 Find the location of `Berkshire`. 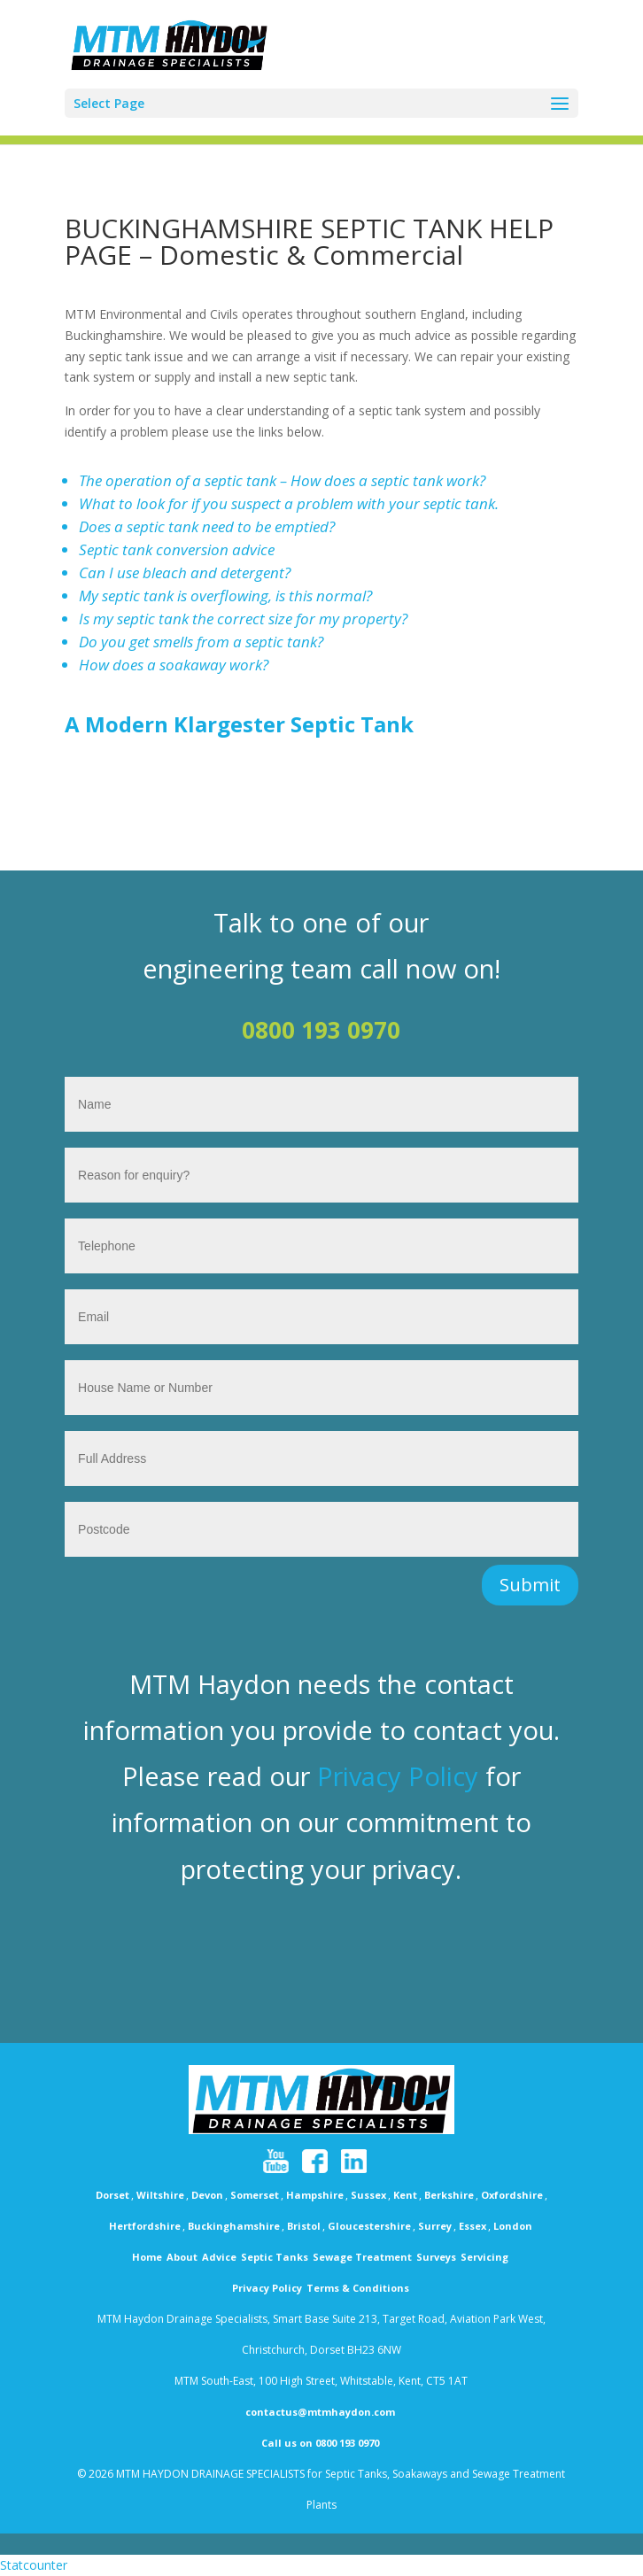

Berkshire is located at coordinates (449, 2194).